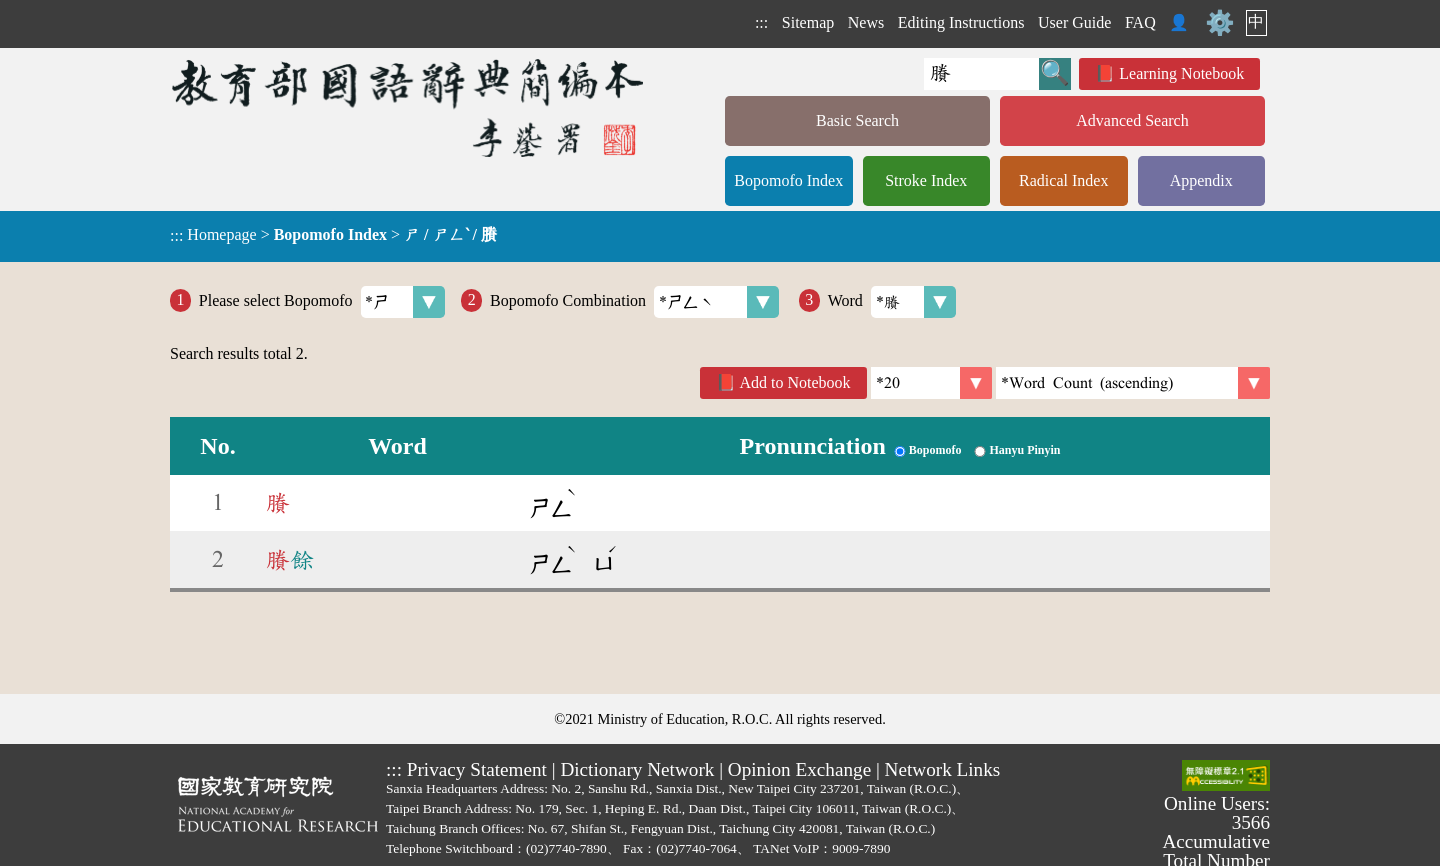 Image resolution: width=1440 pixels, height=866 pixels. Describe the element at coordinates (761, 22) in the screenshot. I see `:::` at that location.